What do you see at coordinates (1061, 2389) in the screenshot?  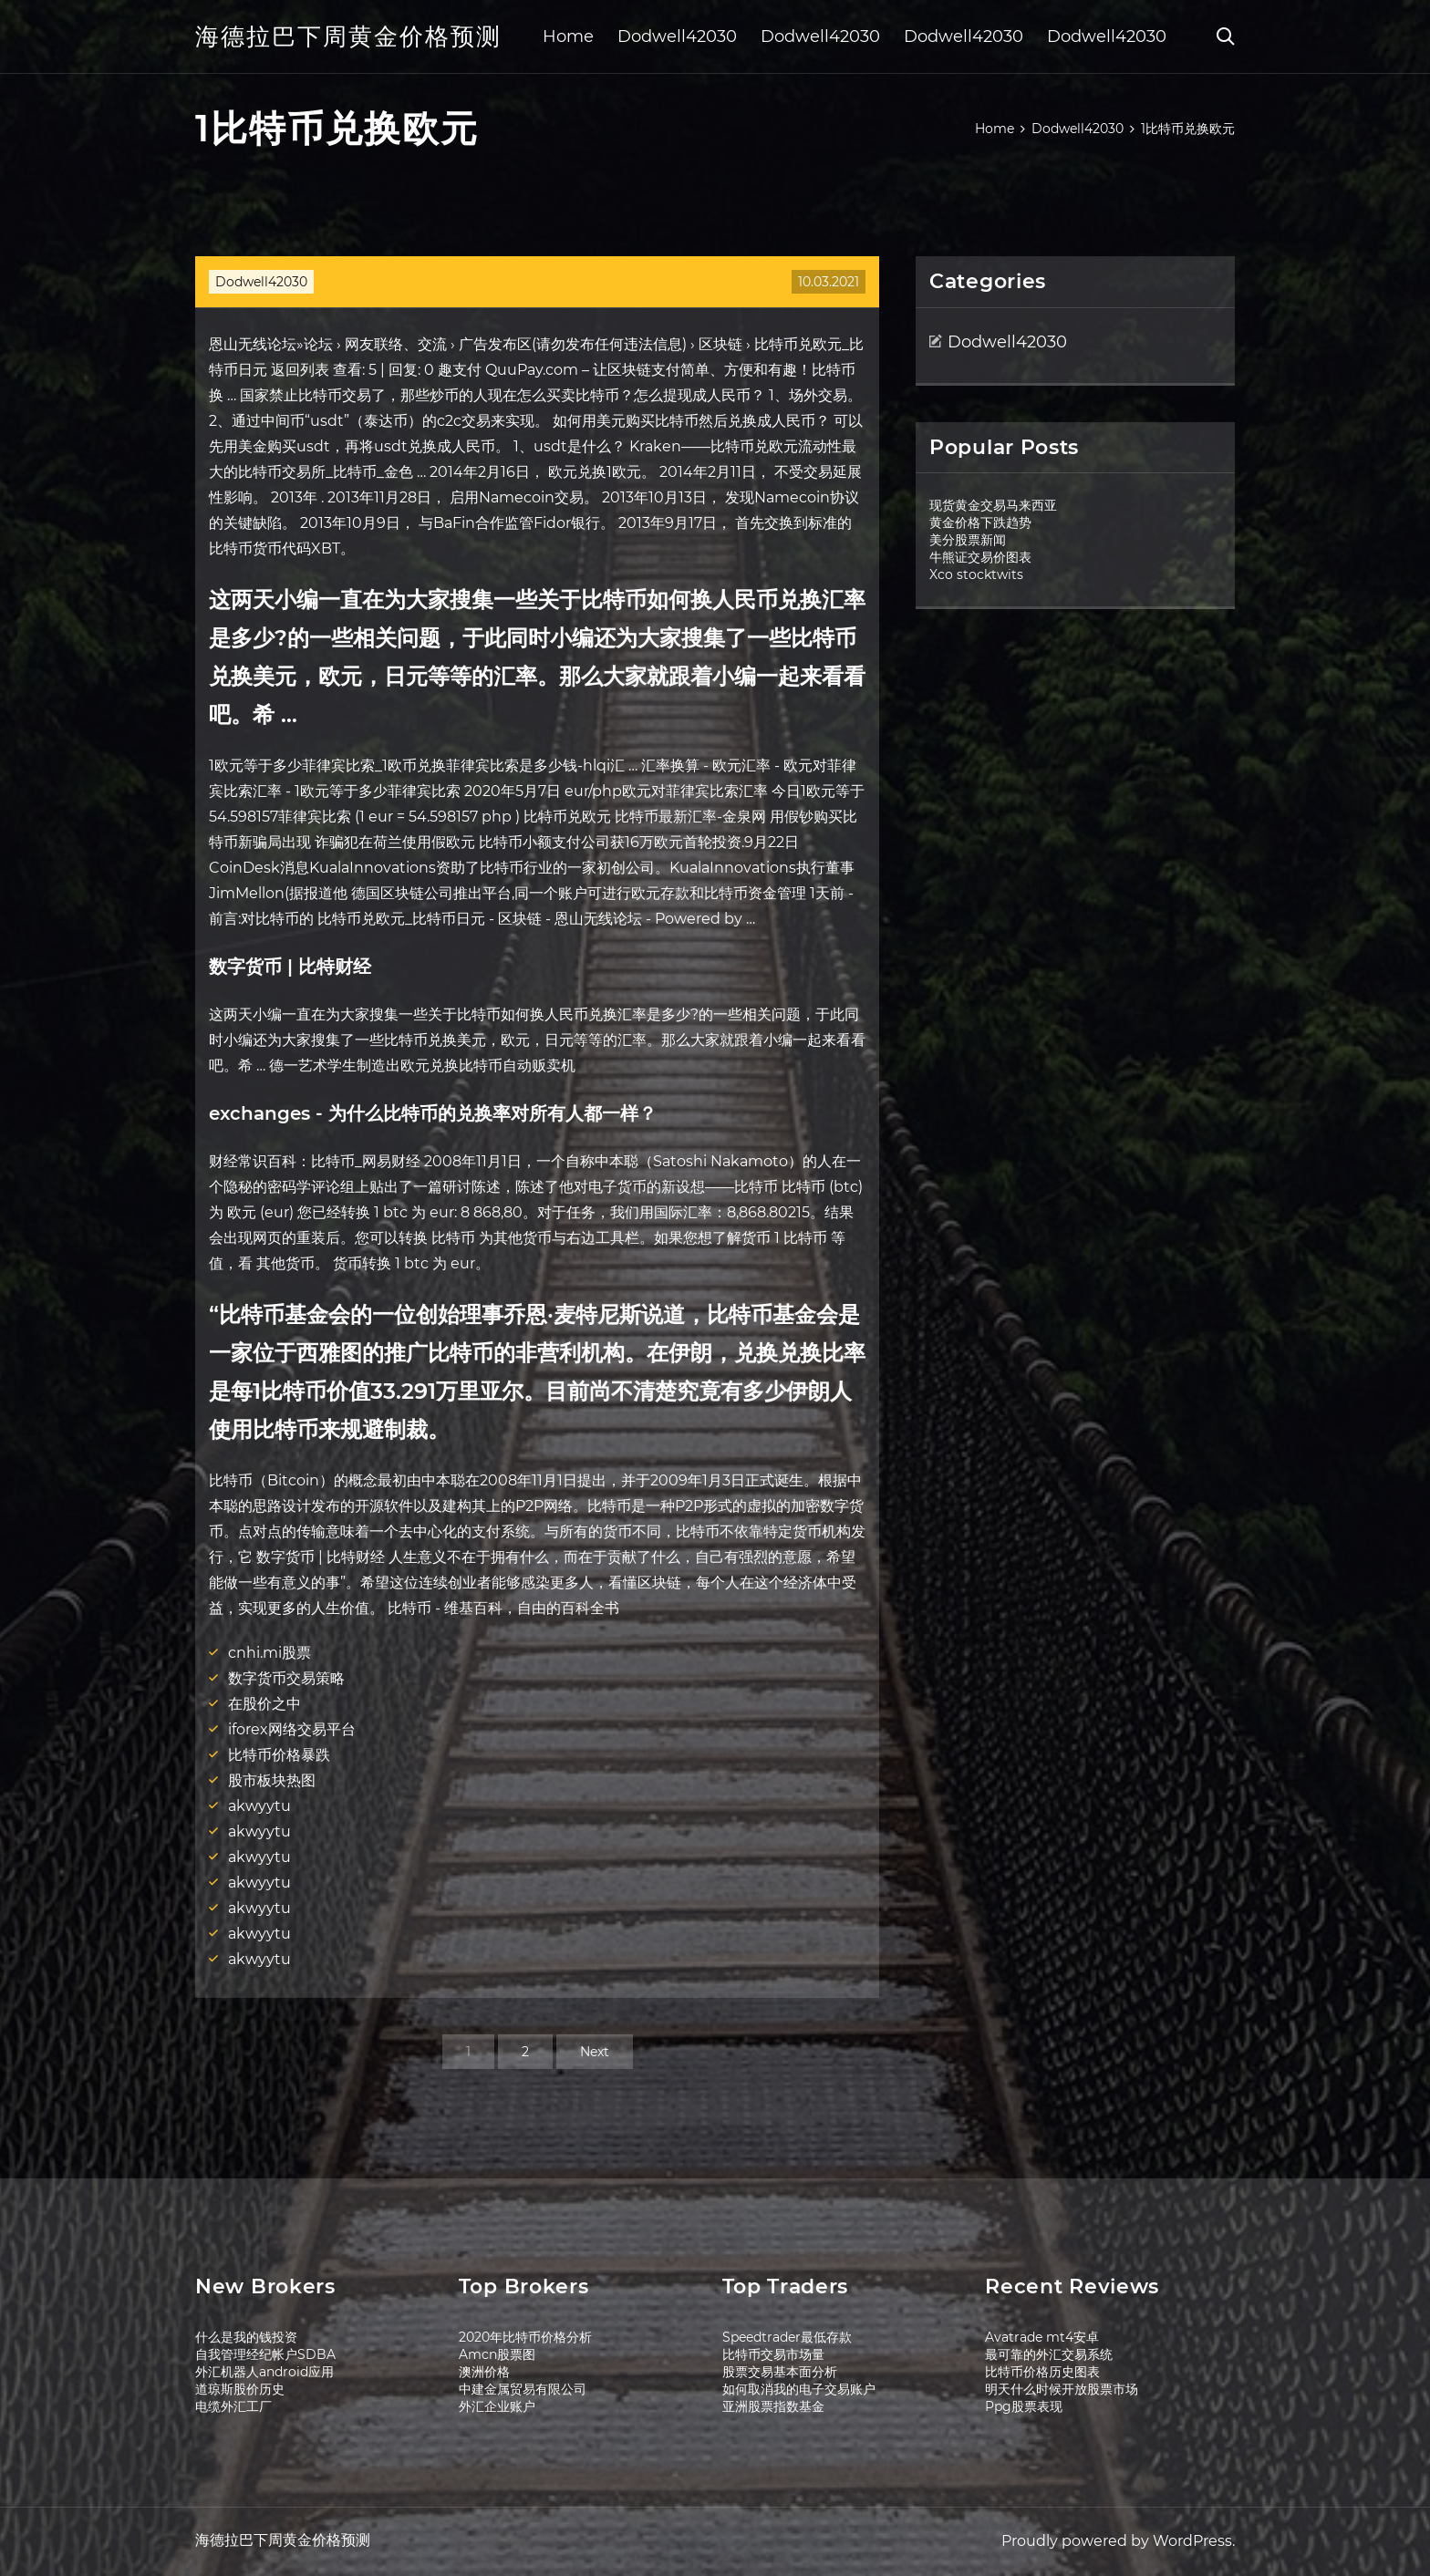 I see `明天什么时候开放股票市场` at bounding box center [1061, 2389].